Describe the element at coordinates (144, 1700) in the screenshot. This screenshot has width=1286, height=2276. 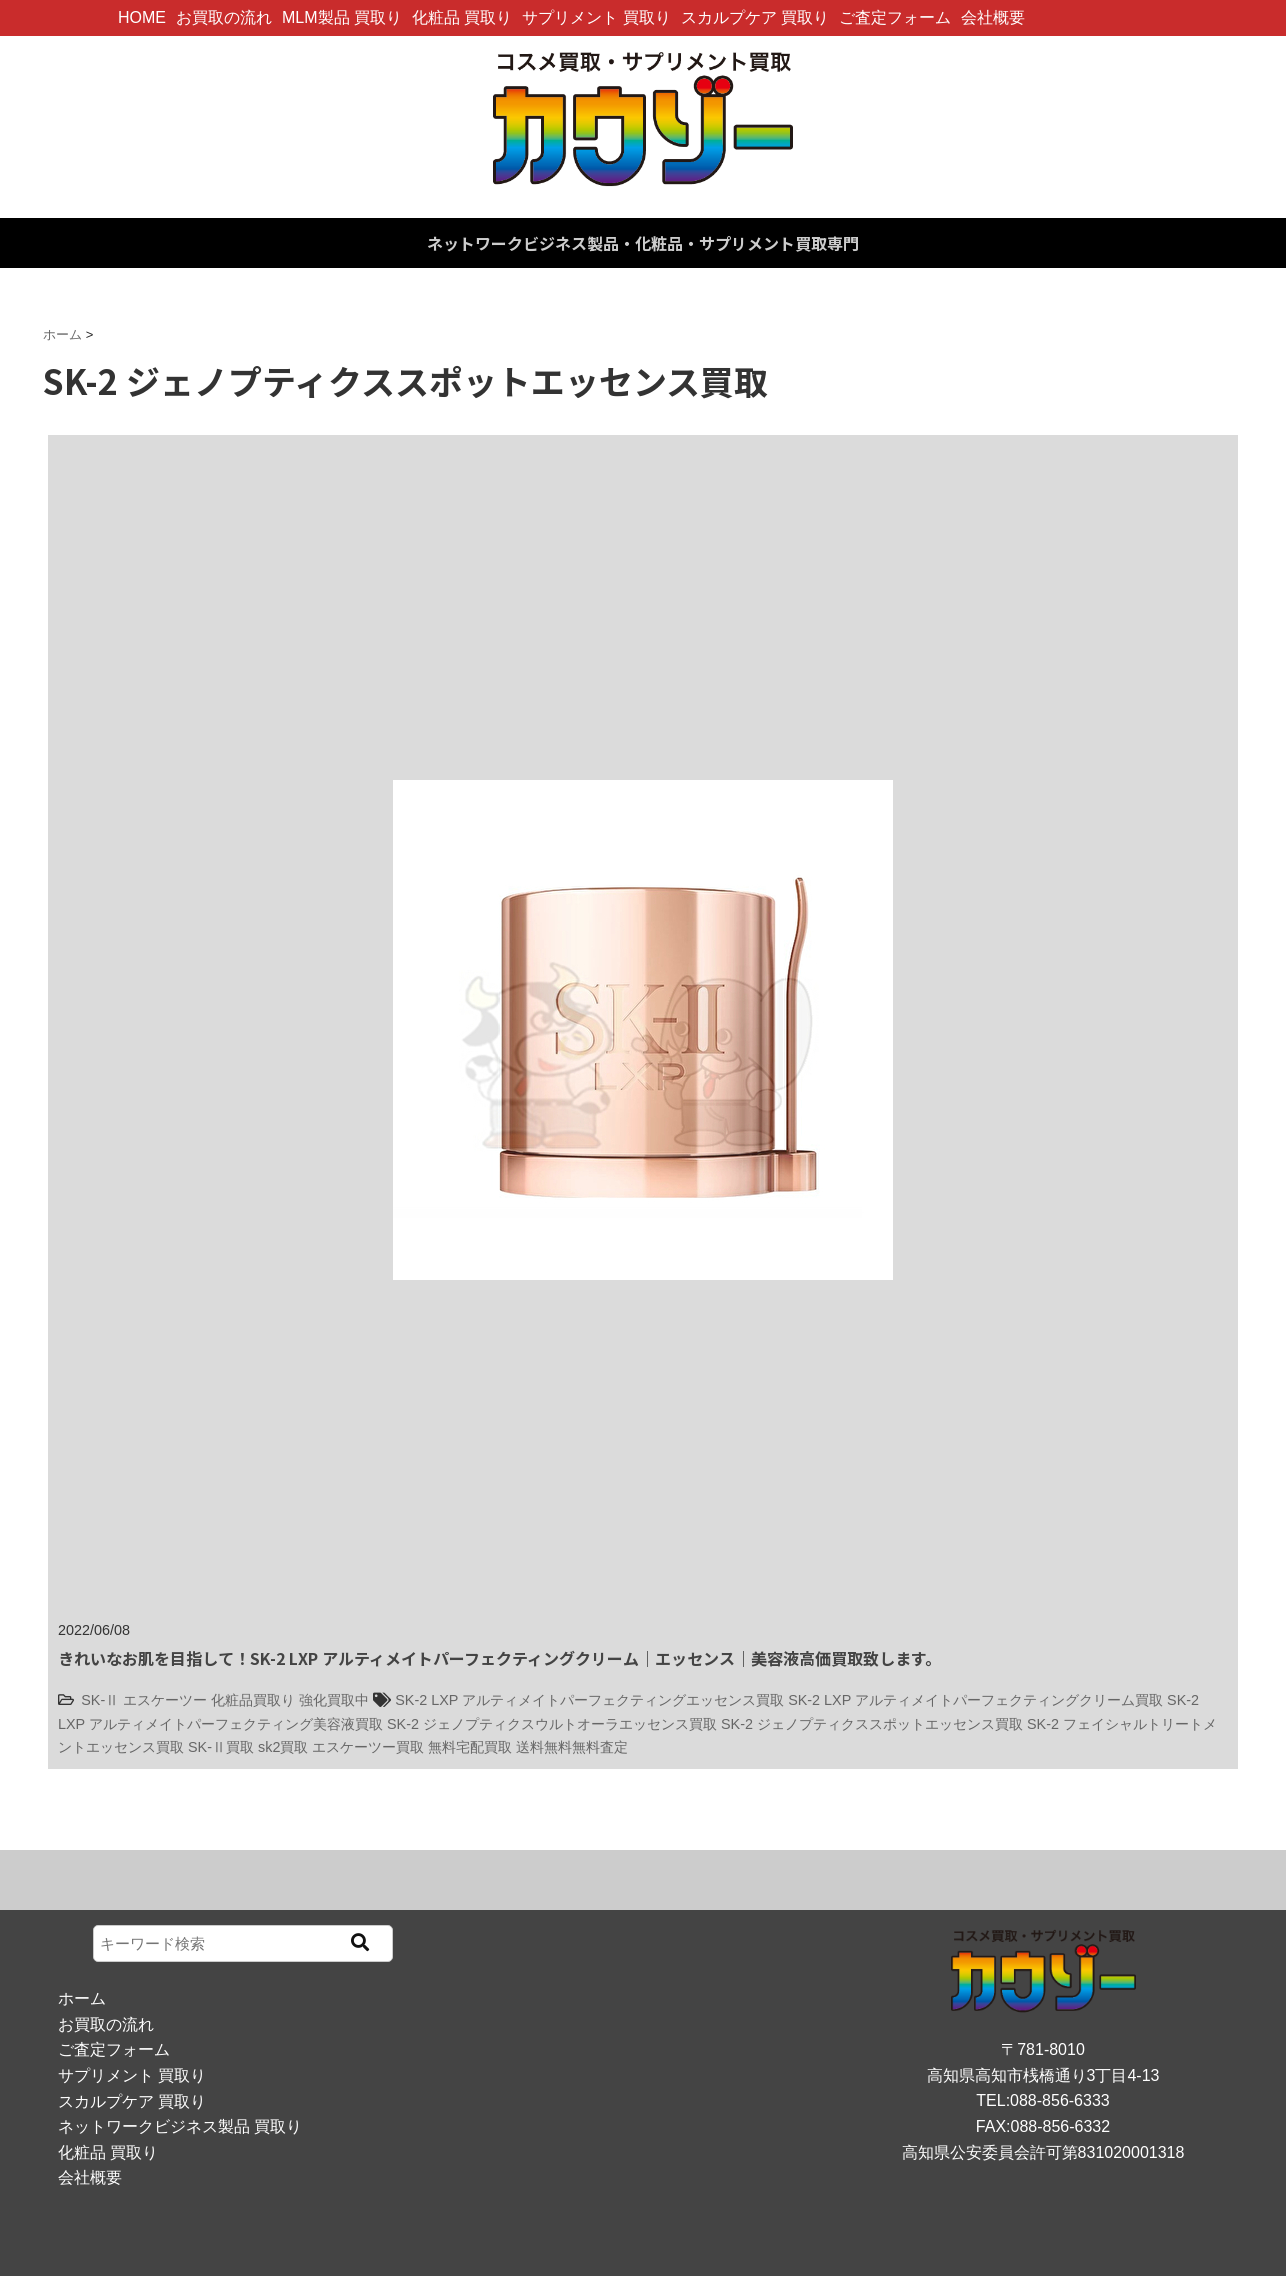
I see `SK-Ⅱ エスケーツー` at that location.